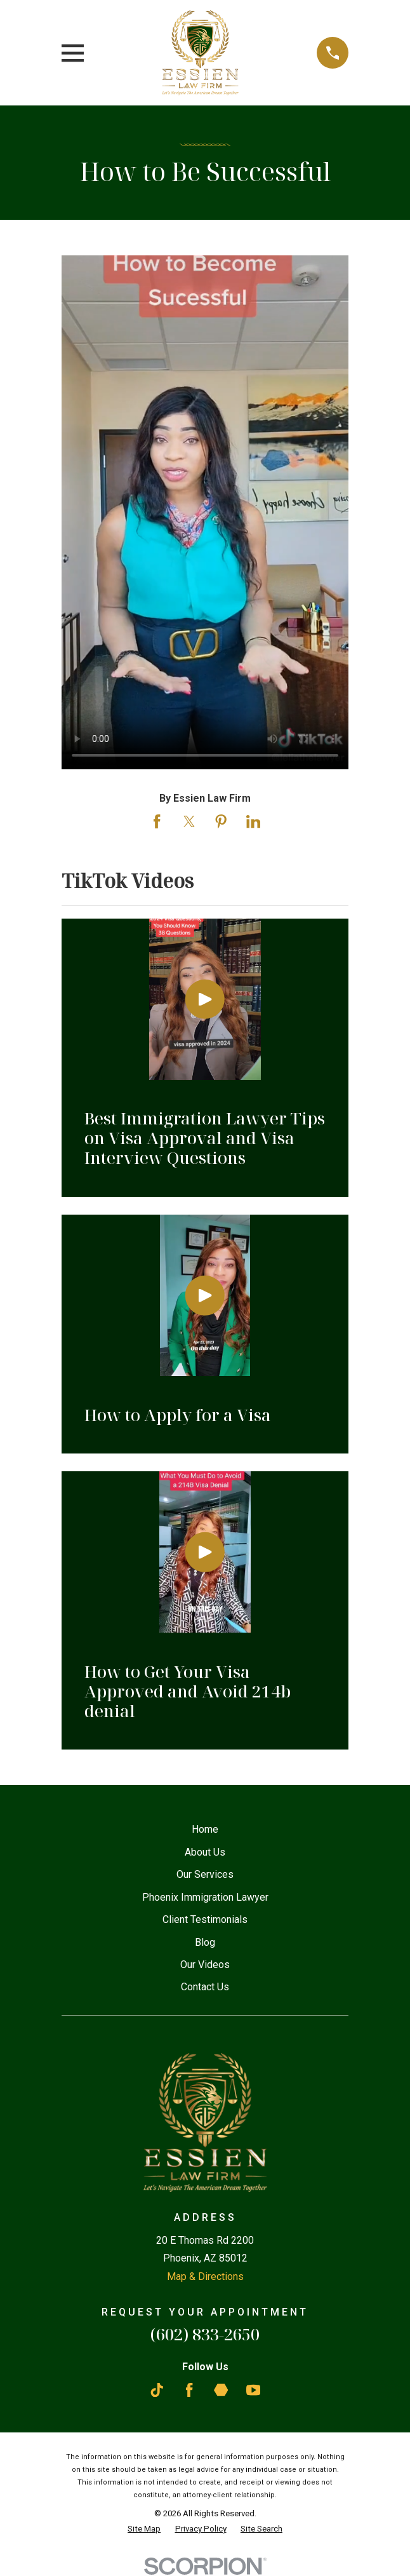 The image size is (410, 2576). Describe the element at coordinates (205, 1829) in the screenshot. I see `Home` at that location.